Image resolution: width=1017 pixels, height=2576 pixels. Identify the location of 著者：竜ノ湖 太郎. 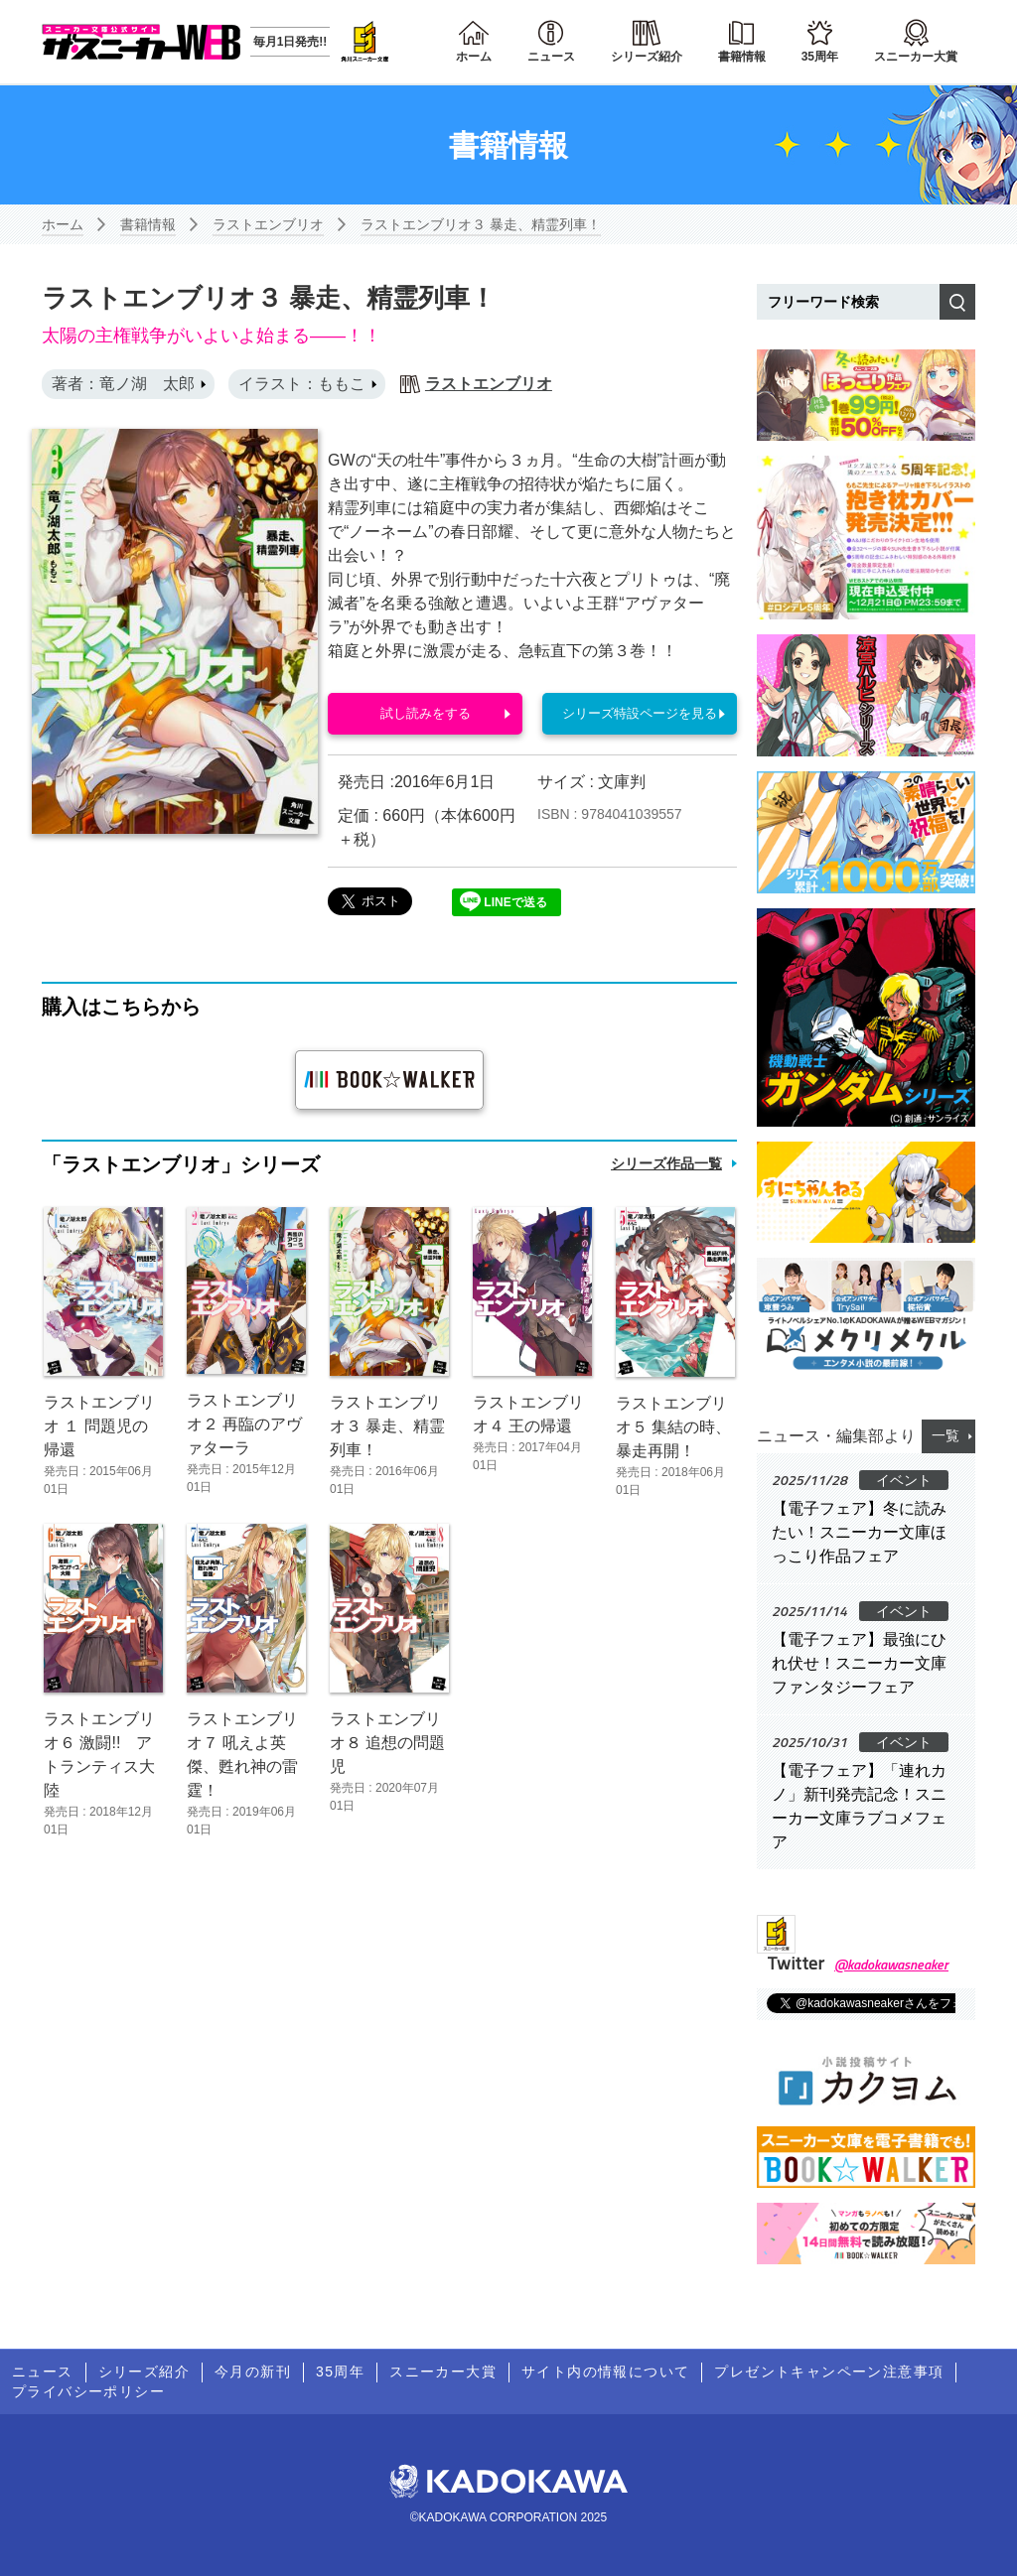
(123, 383).